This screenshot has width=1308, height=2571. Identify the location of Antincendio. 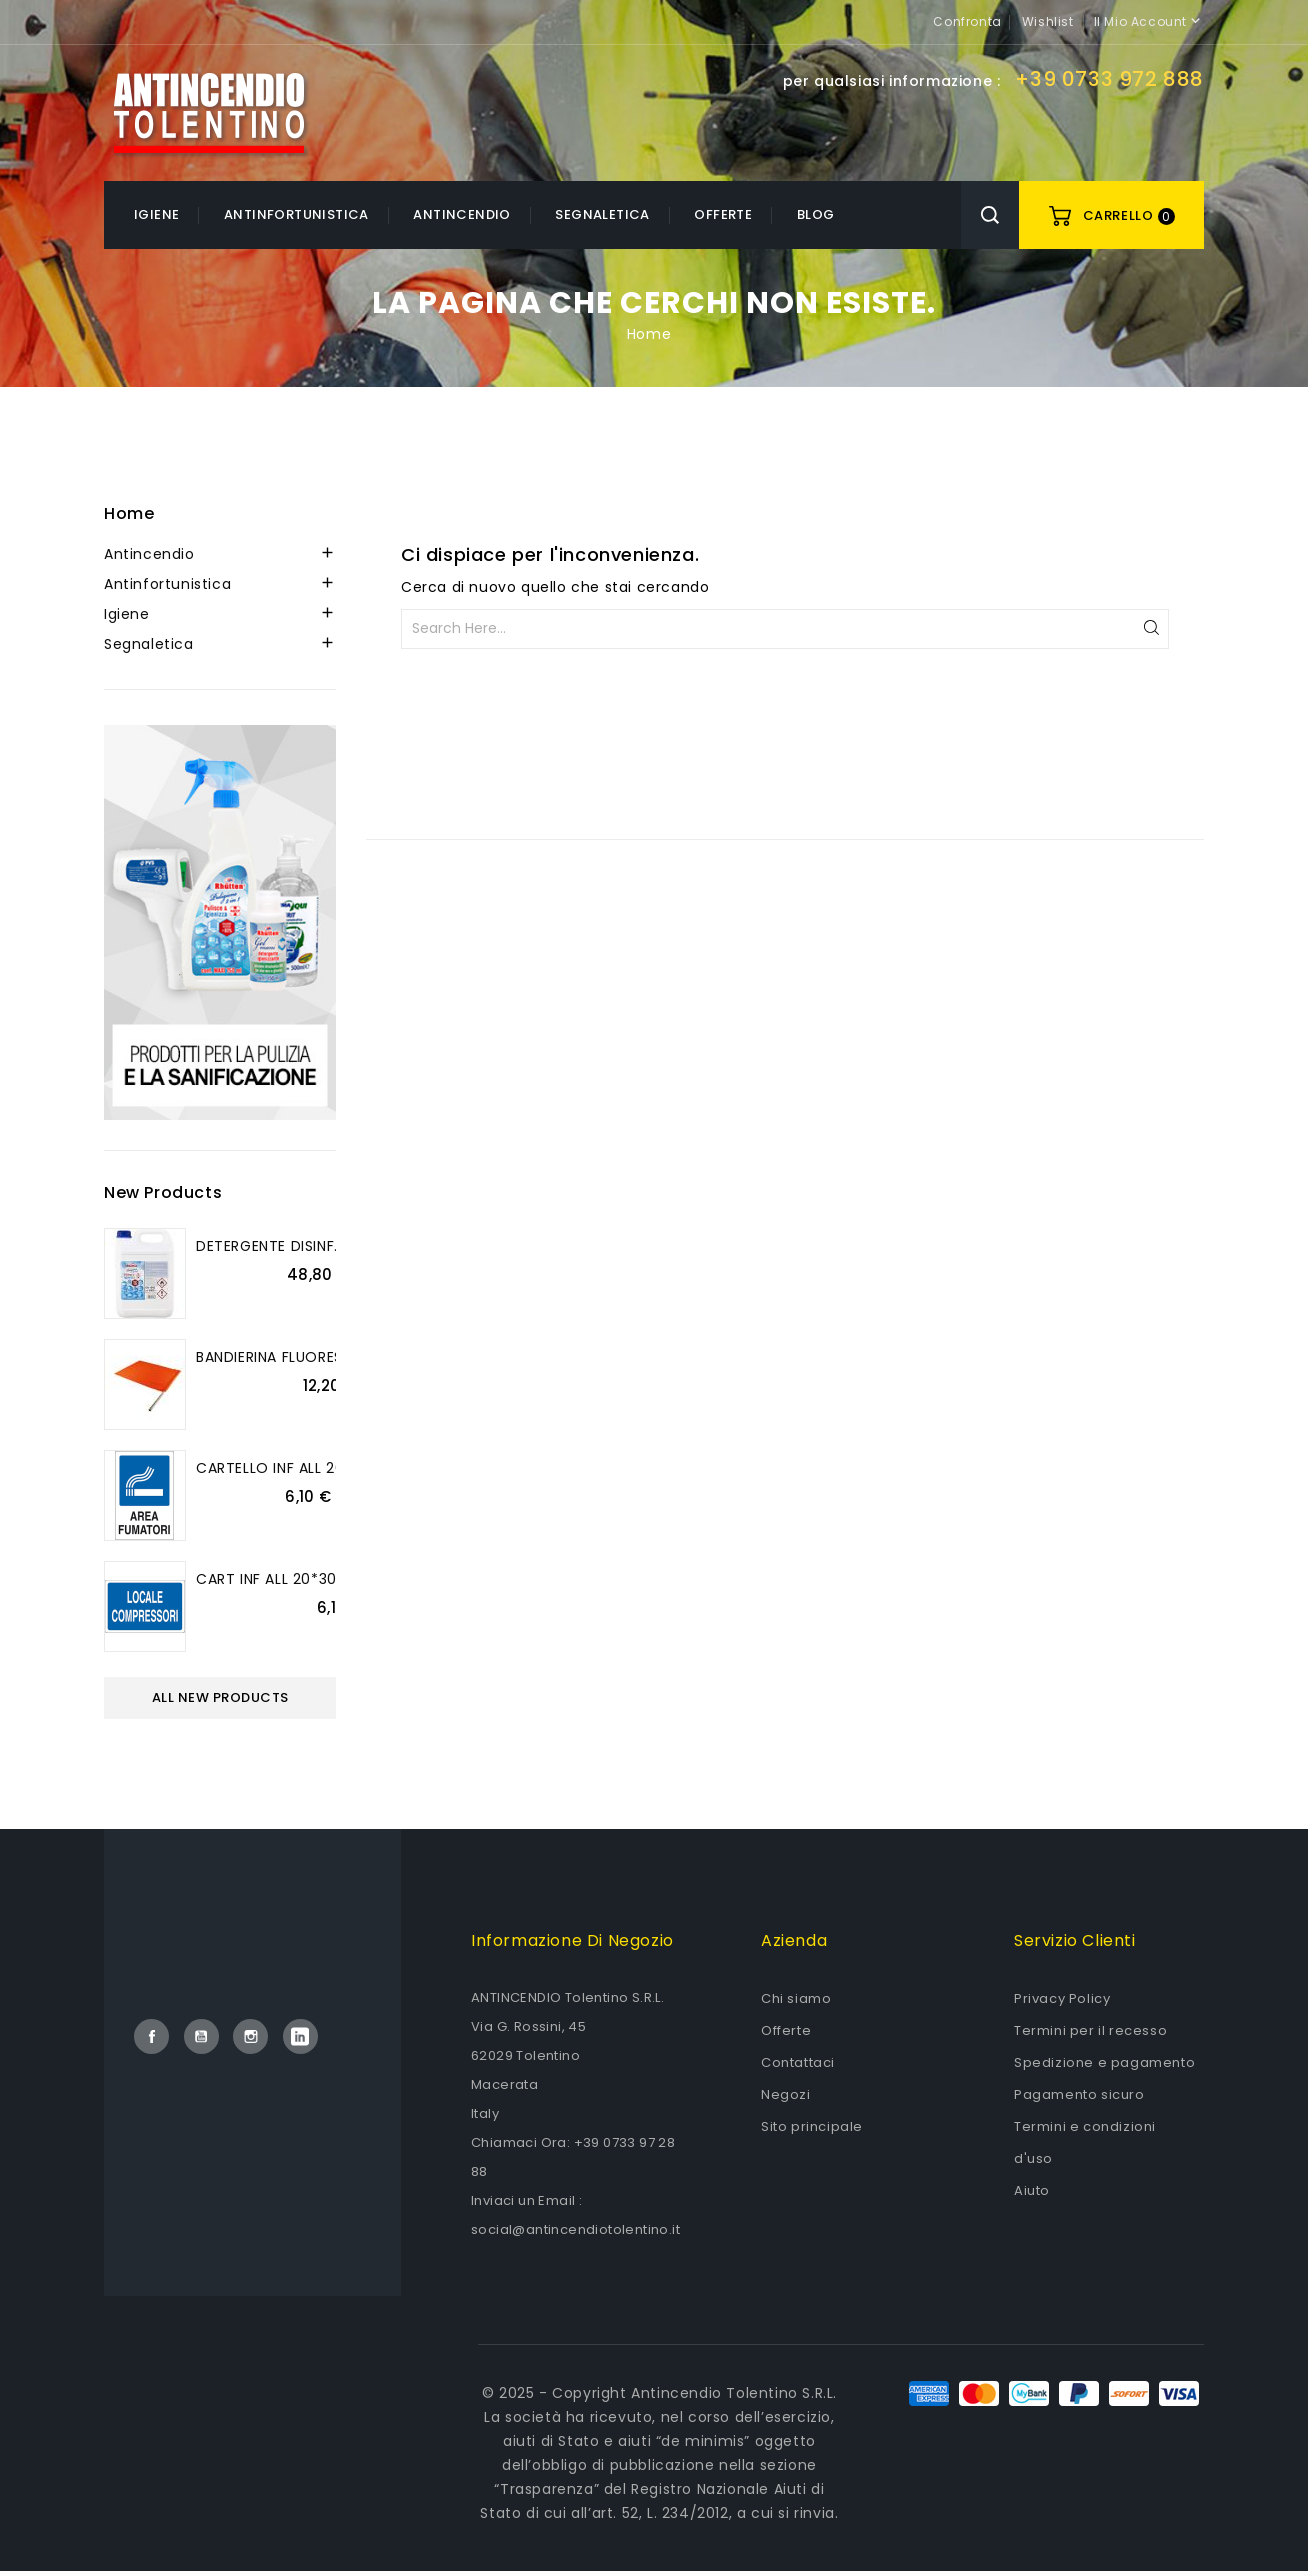
(461, 214).